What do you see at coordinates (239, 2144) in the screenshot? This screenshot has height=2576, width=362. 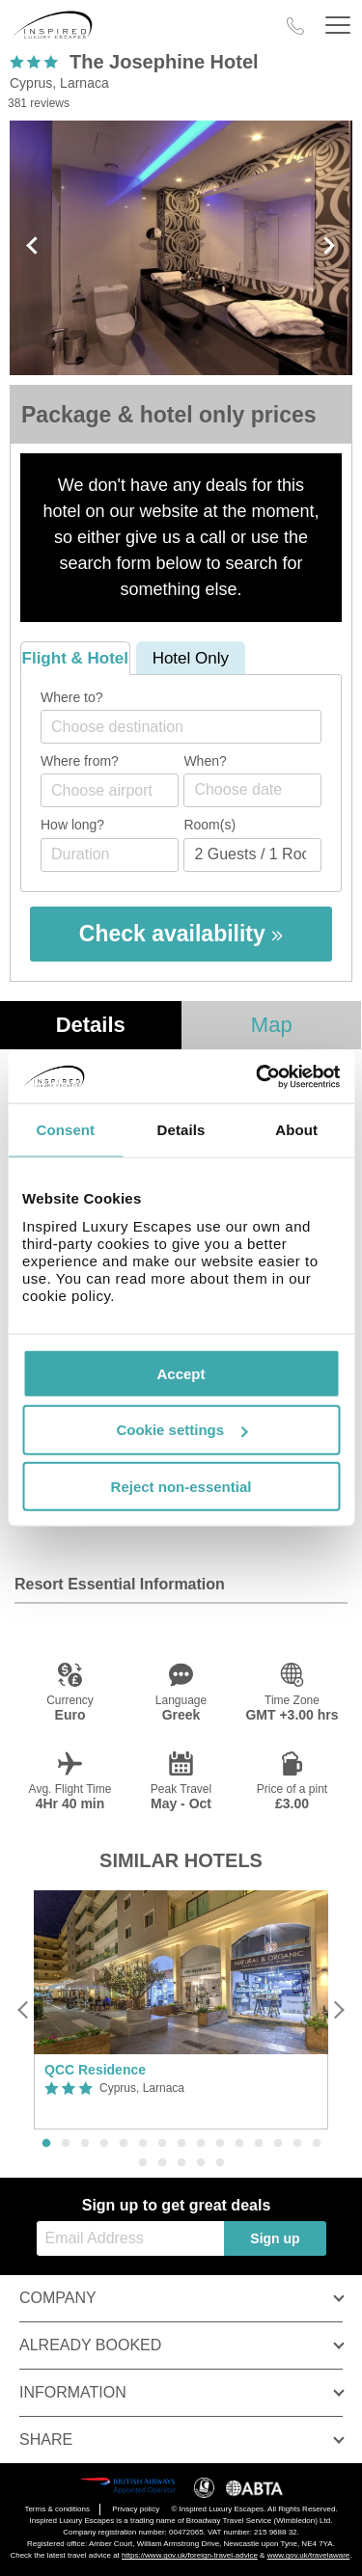 I see `11 [button]` at bounding box center [239, 2144].